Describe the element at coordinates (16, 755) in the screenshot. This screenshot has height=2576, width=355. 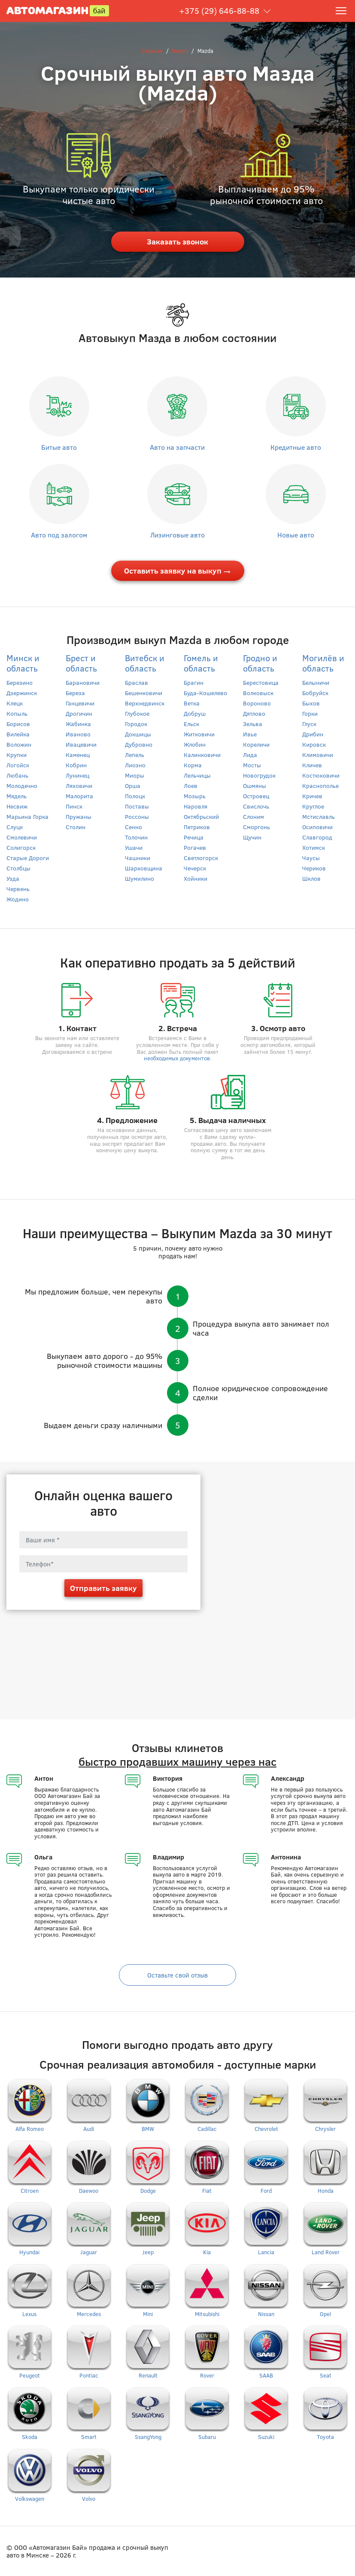
I see `Крупки` at that location.